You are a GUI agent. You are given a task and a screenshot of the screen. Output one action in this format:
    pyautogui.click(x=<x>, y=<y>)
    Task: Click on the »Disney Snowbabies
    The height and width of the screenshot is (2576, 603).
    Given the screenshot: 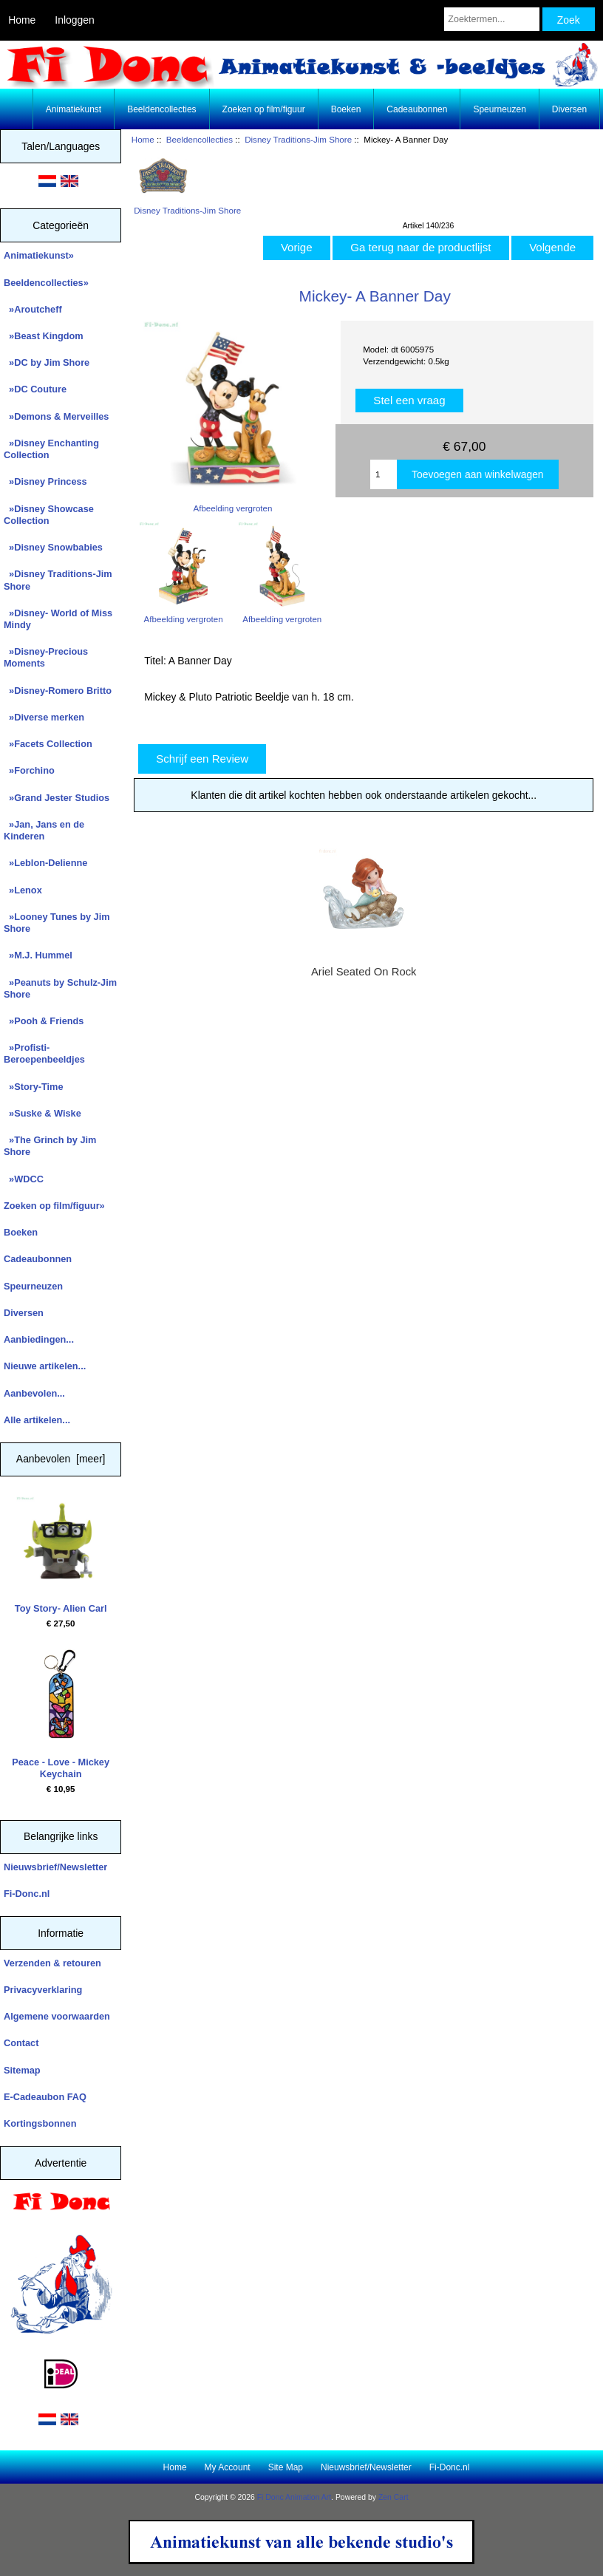 What is the action you would take?
    pyautogui.click(x=53, y=547)
    